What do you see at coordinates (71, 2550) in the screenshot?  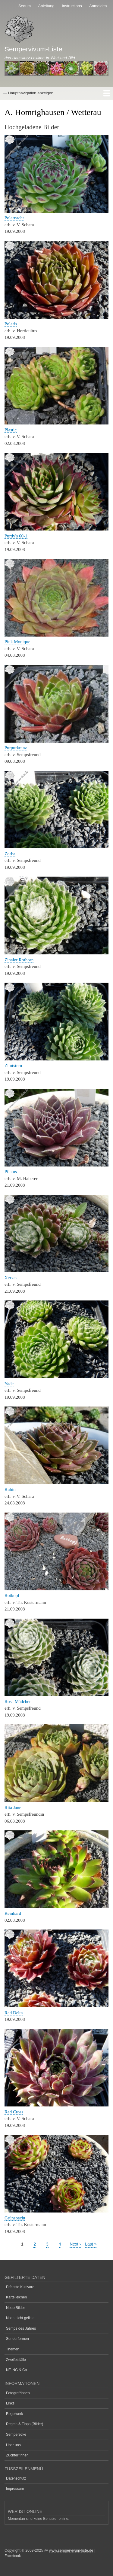 I see `www.sempervivum-liste.de` at bounding box center [71, 2550].